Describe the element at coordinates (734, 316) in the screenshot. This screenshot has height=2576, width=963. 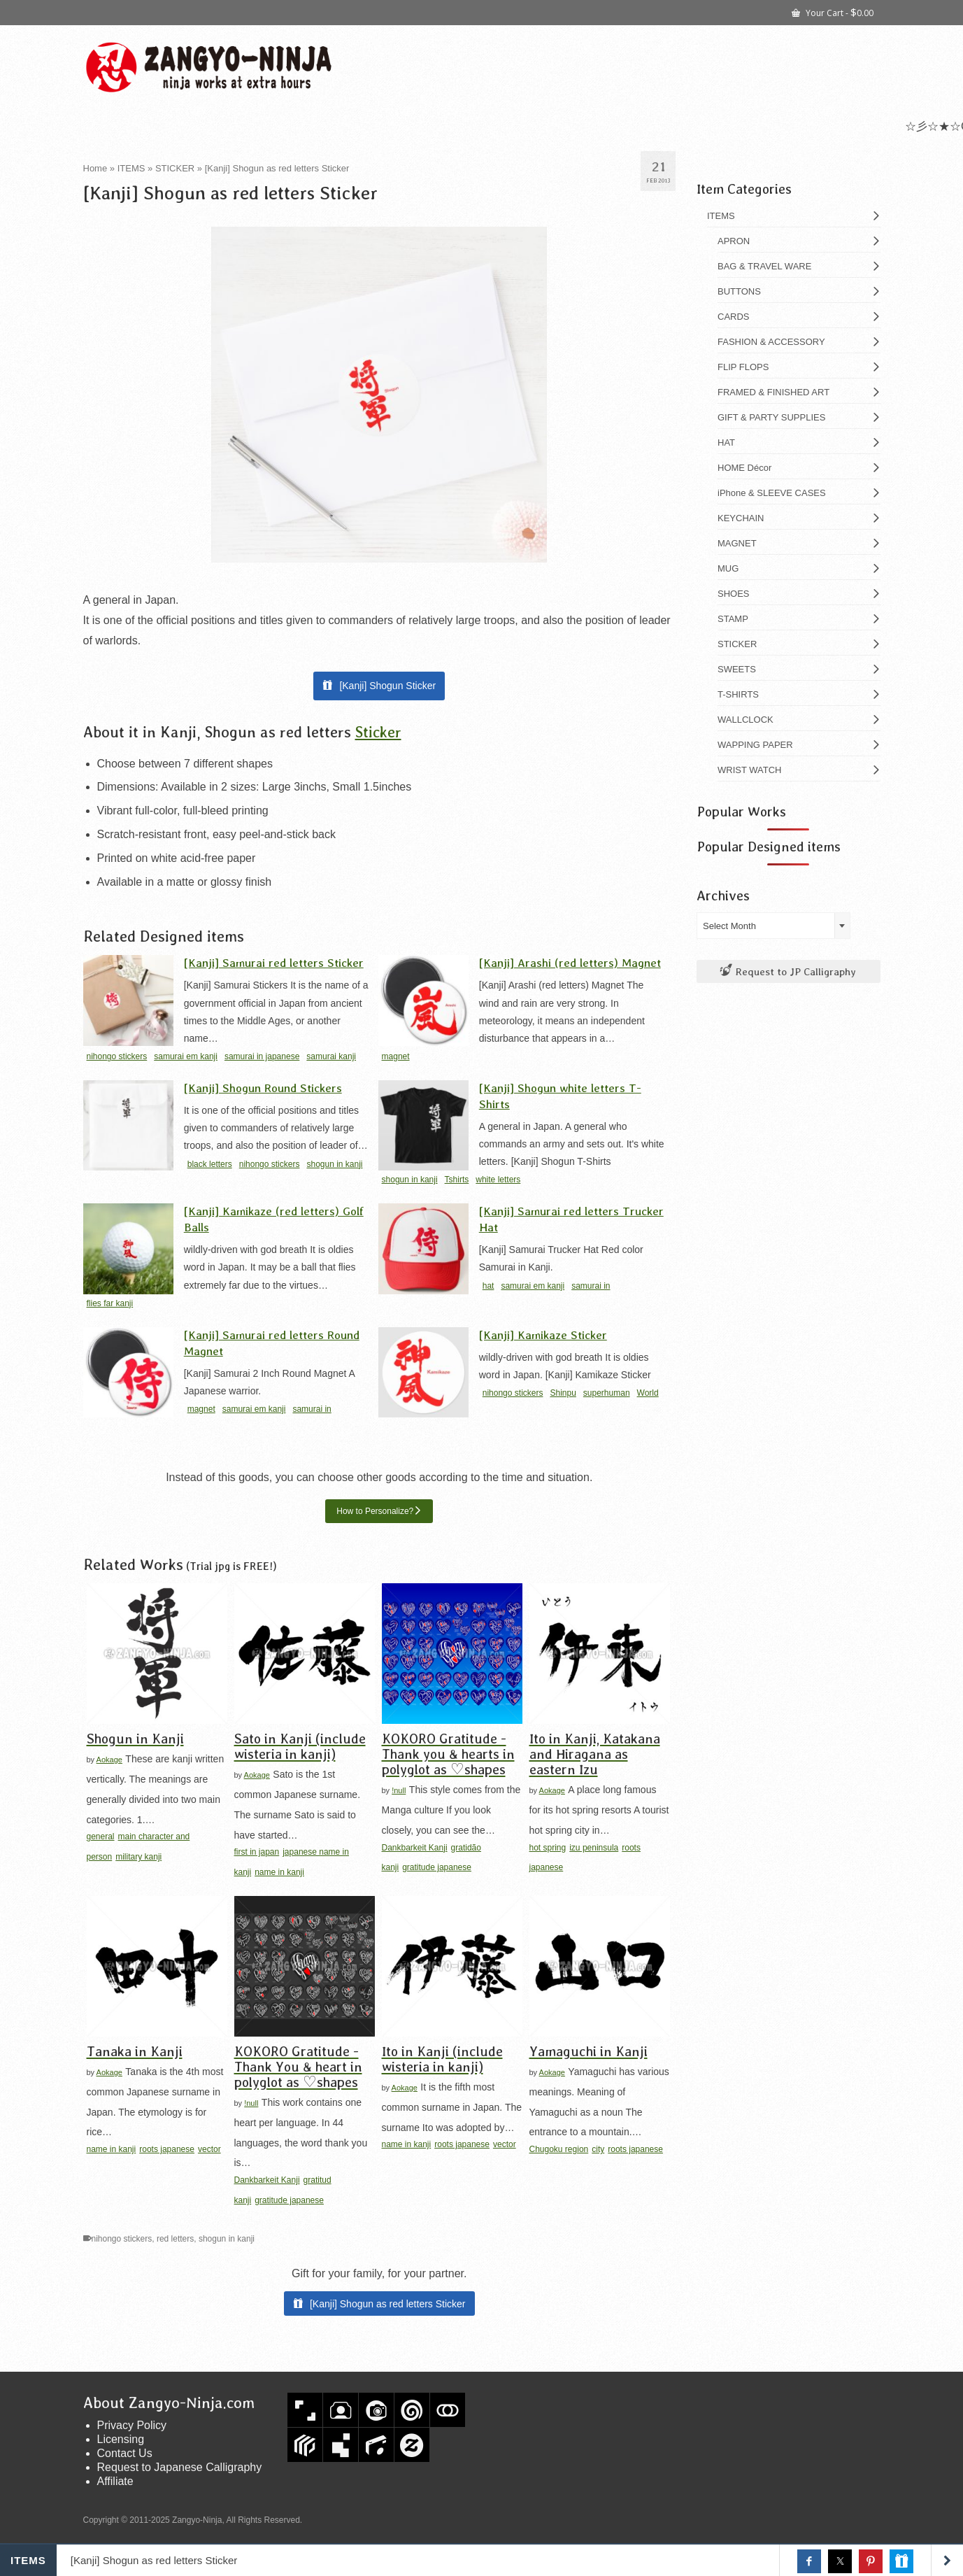
I see `CARDS` at that location.